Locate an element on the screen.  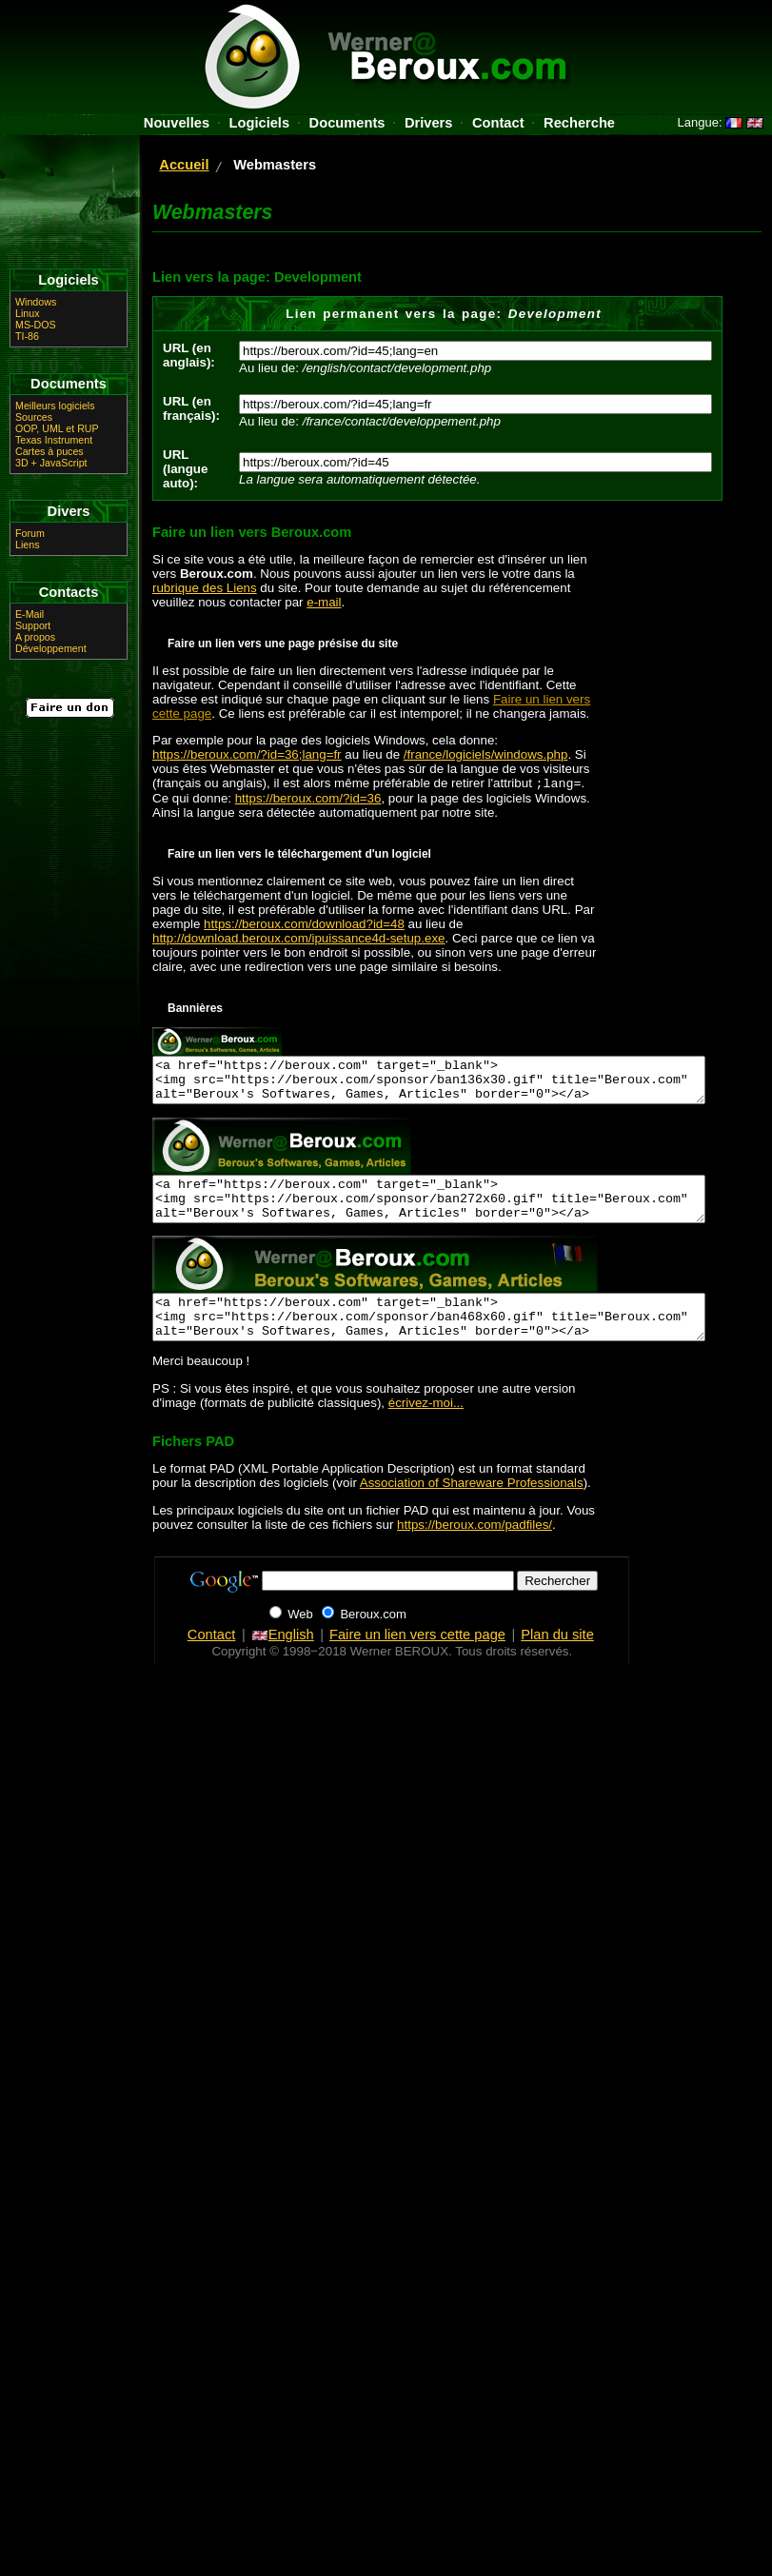
Association of Shareware Professionals is located at coordinates (472, 1510).